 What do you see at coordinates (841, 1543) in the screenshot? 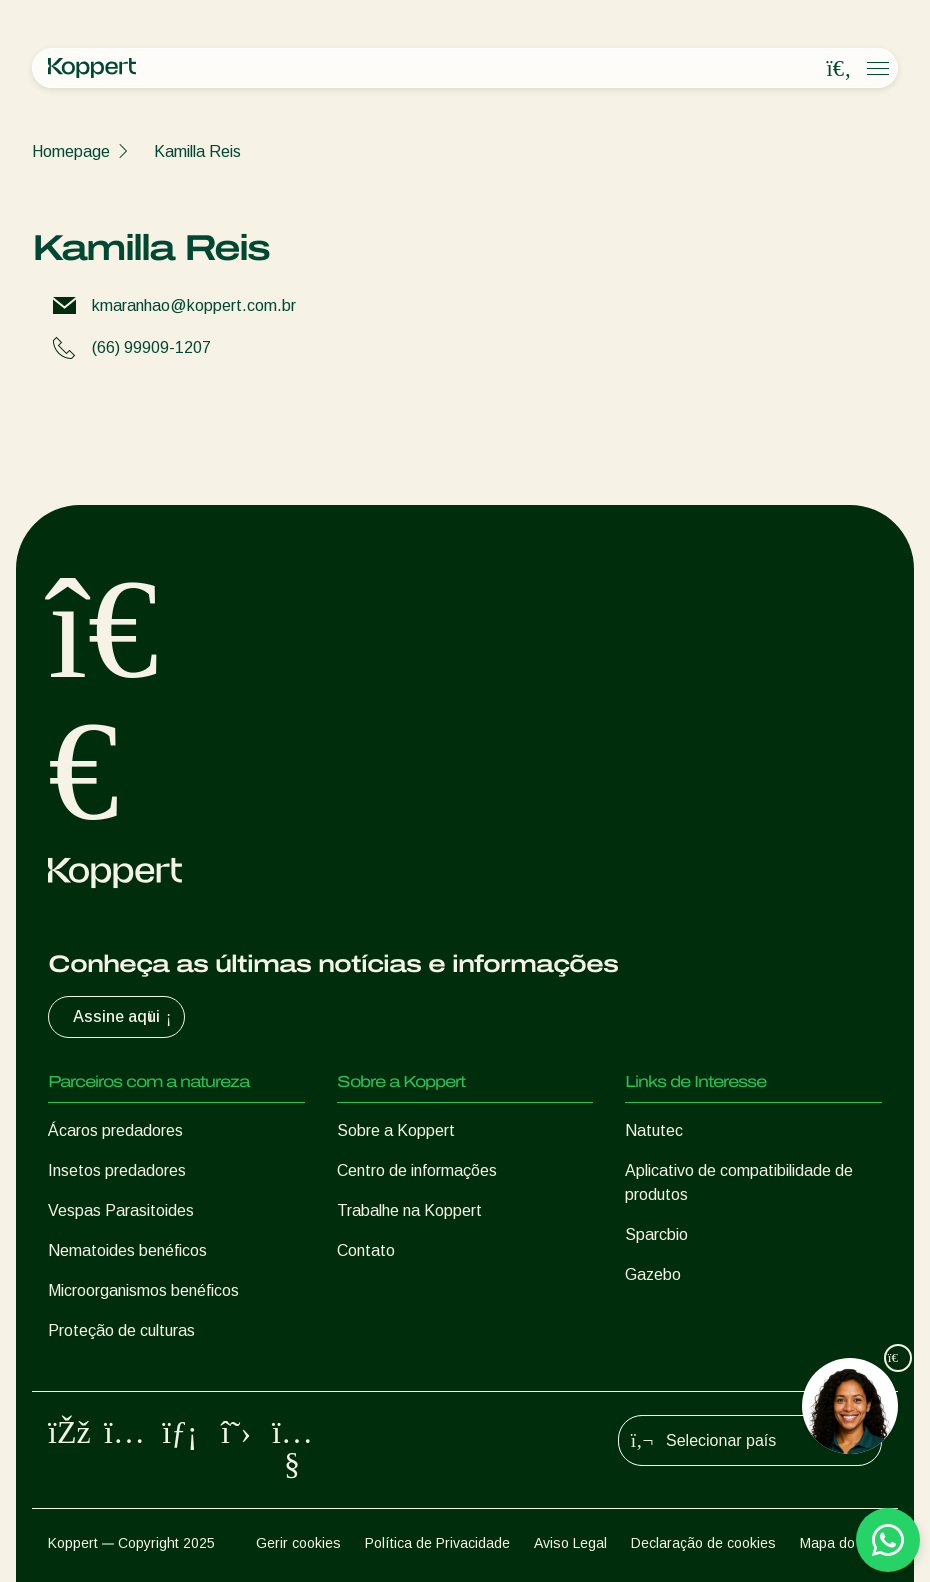
I see `Mapa do site` at bounding box center [841, 1543].